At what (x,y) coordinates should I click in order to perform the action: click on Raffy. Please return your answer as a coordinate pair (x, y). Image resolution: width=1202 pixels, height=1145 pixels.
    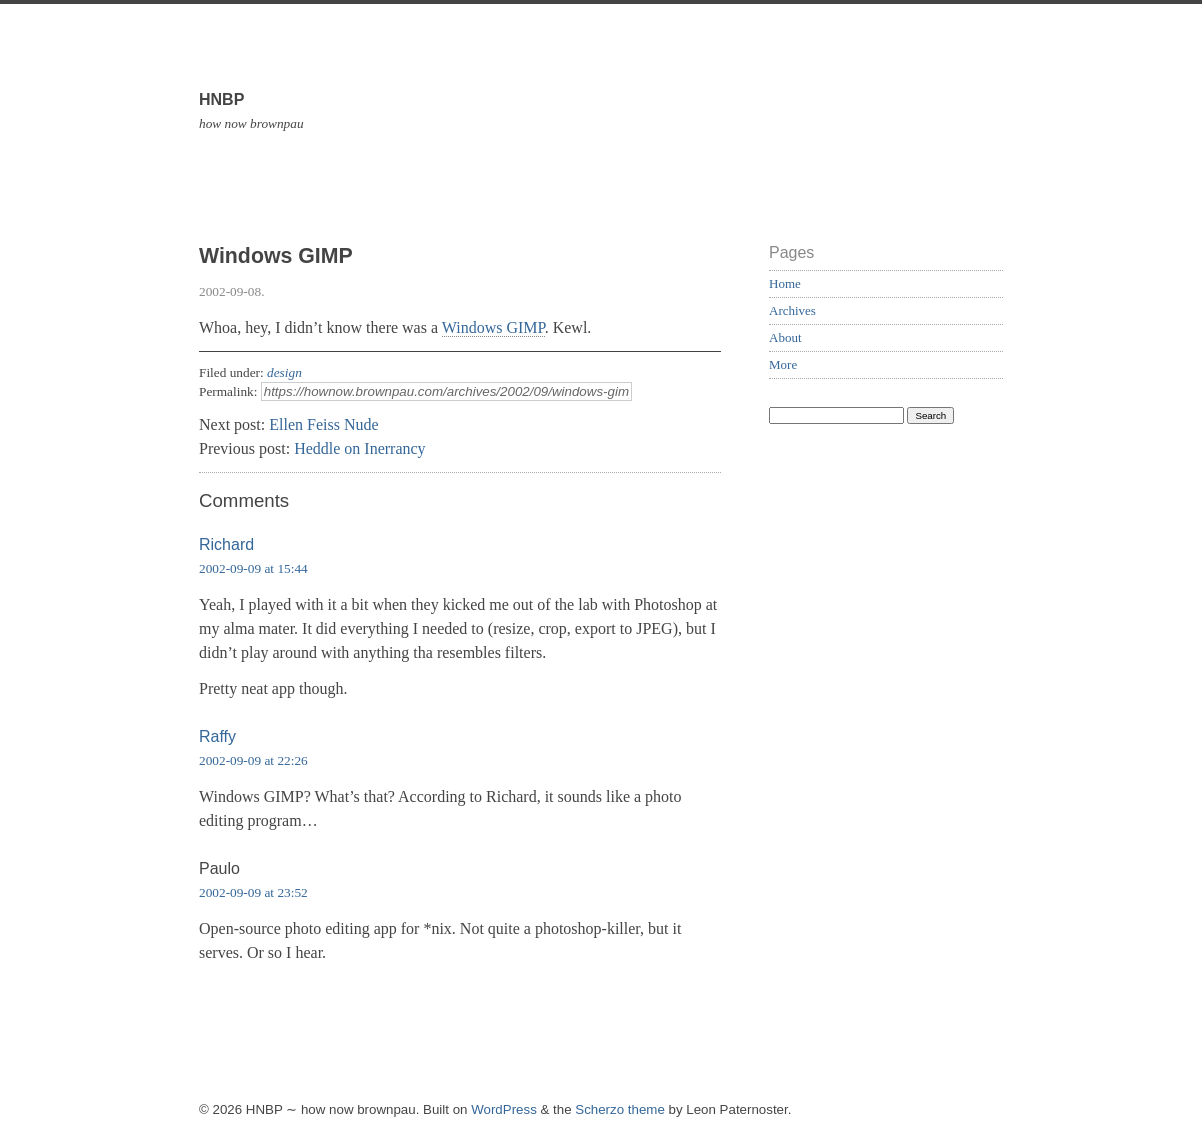
    Looking at the image, I should click on (217, 736).